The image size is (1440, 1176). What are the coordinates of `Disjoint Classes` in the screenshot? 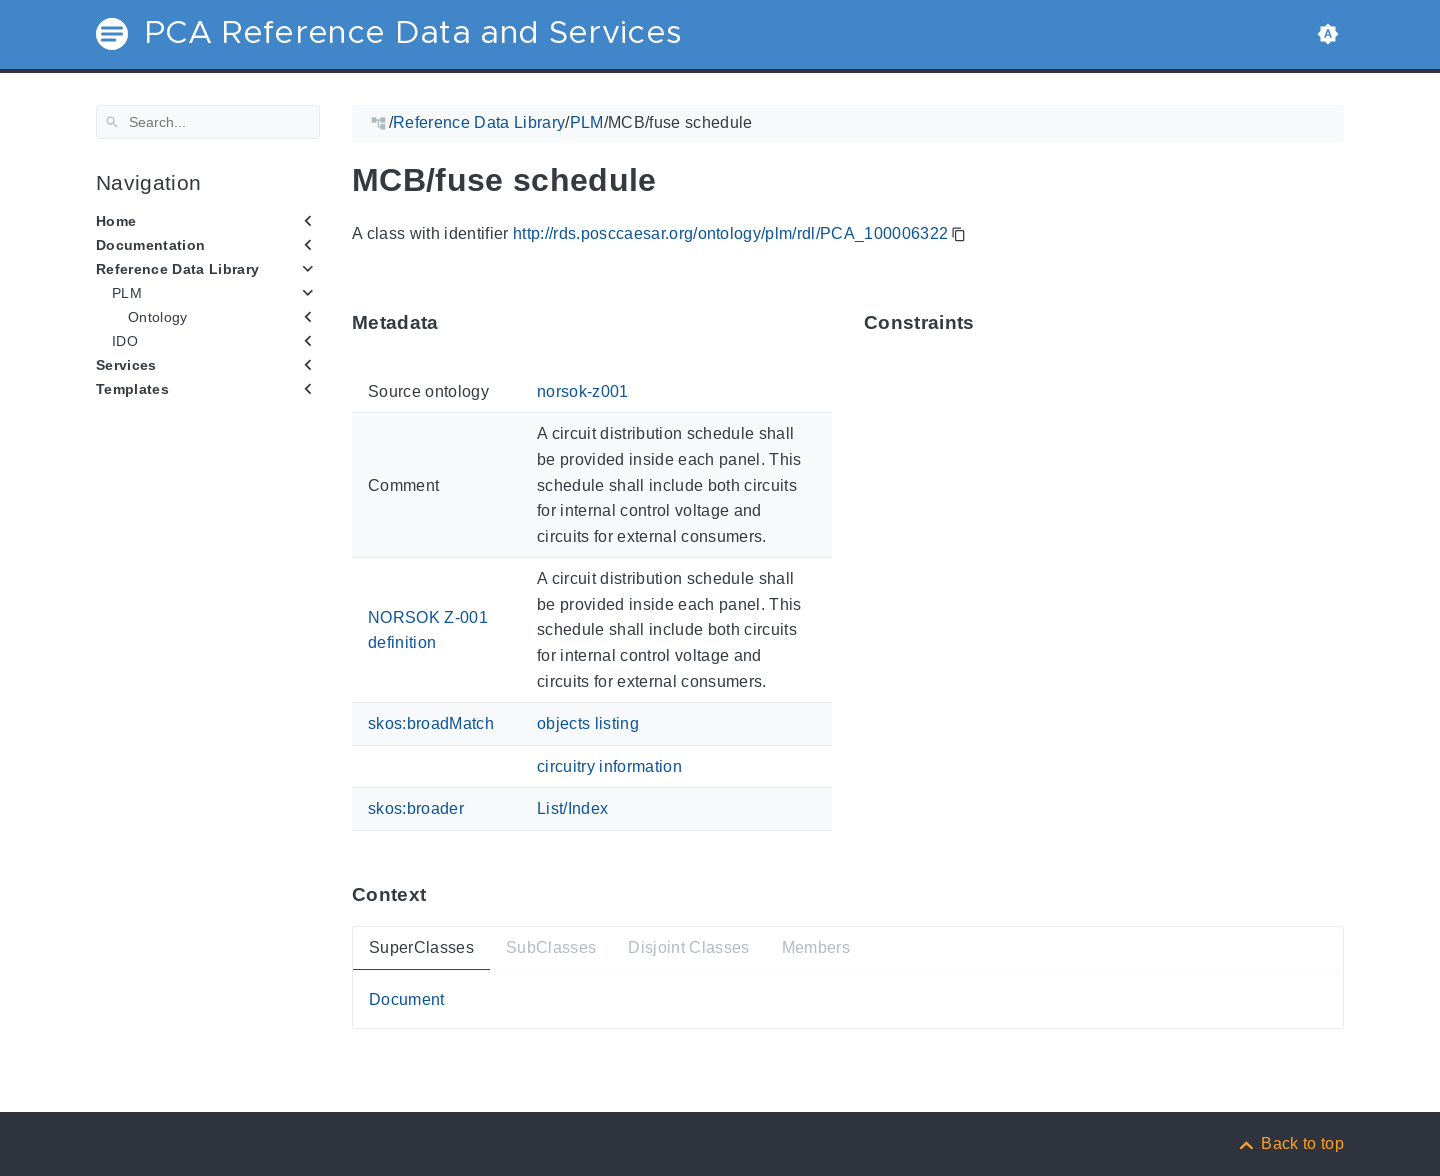 It's located at (688, 947).